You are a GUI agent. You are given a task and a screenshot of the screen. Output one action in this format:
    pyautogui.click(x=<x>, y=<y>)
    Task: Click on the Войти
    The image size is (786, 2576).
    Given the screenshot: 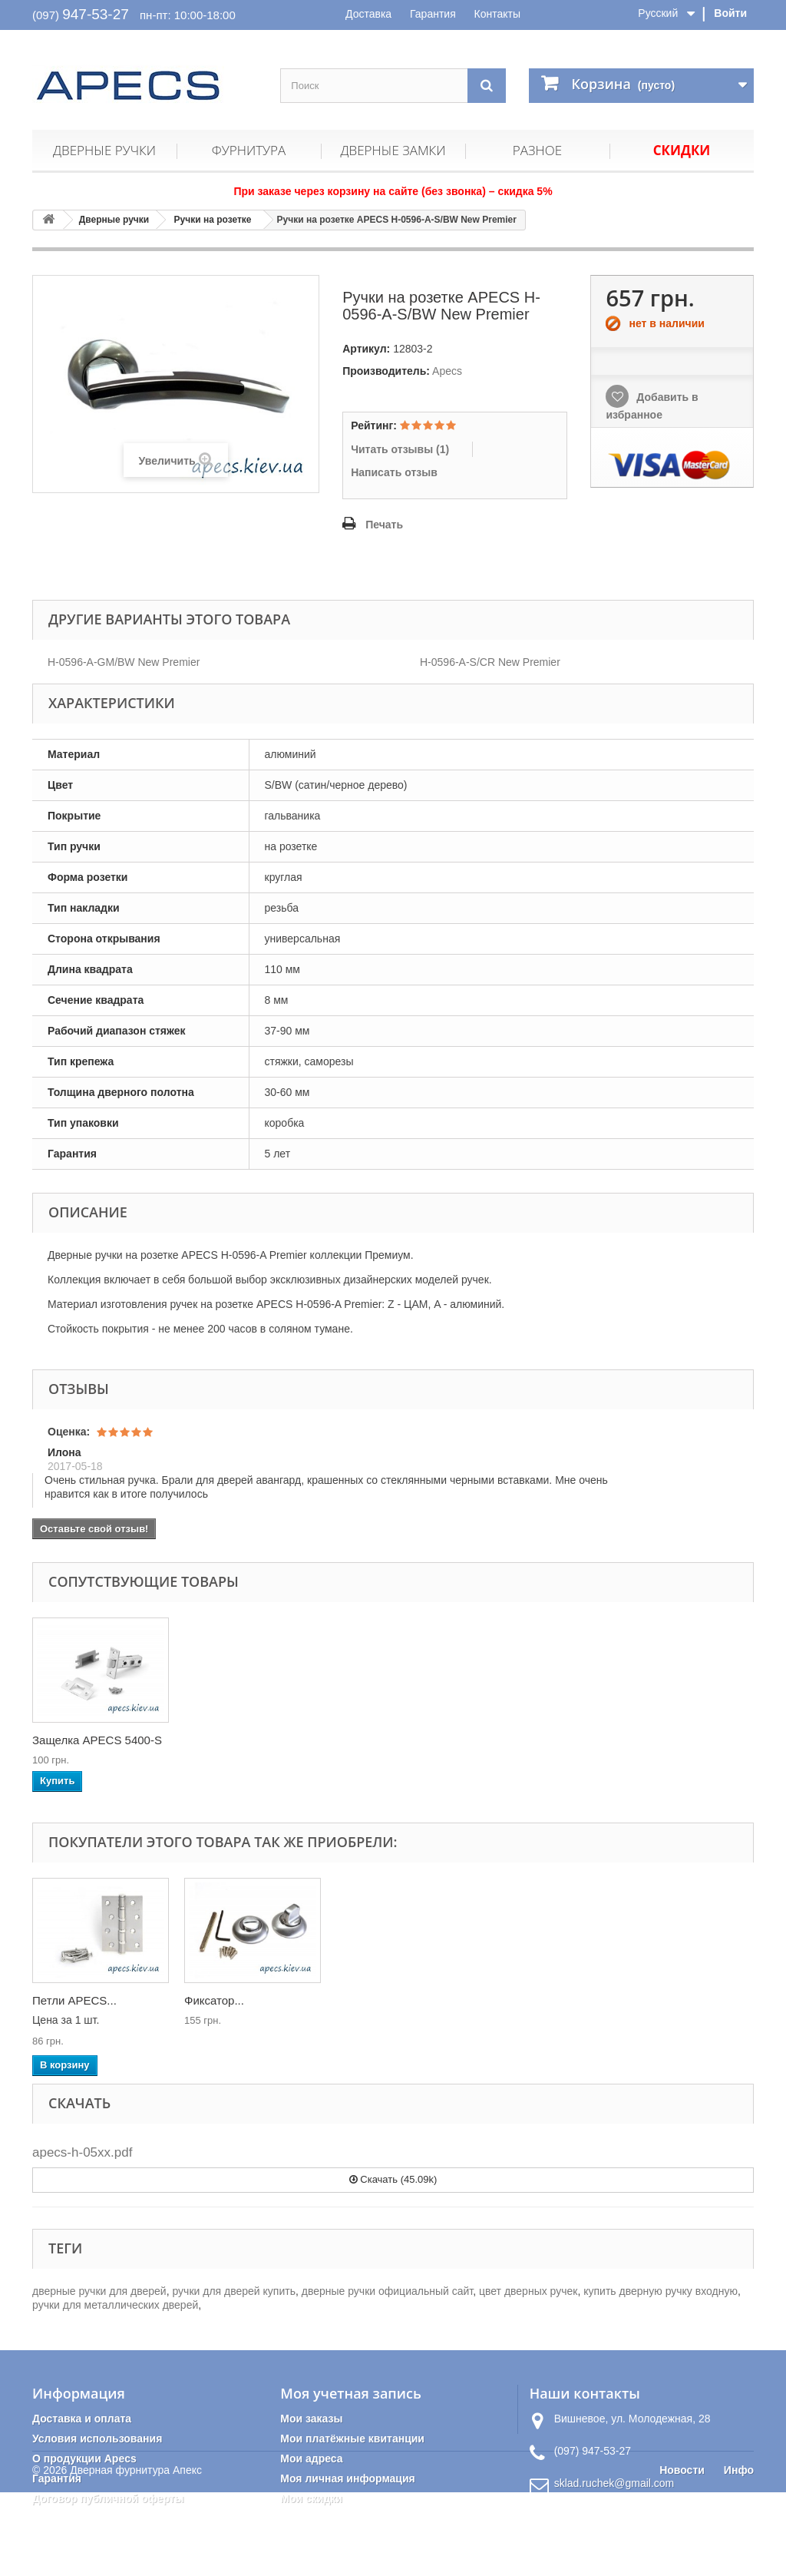 What is the action you would take?
    pyautogui.click(x=730, y=13)
    